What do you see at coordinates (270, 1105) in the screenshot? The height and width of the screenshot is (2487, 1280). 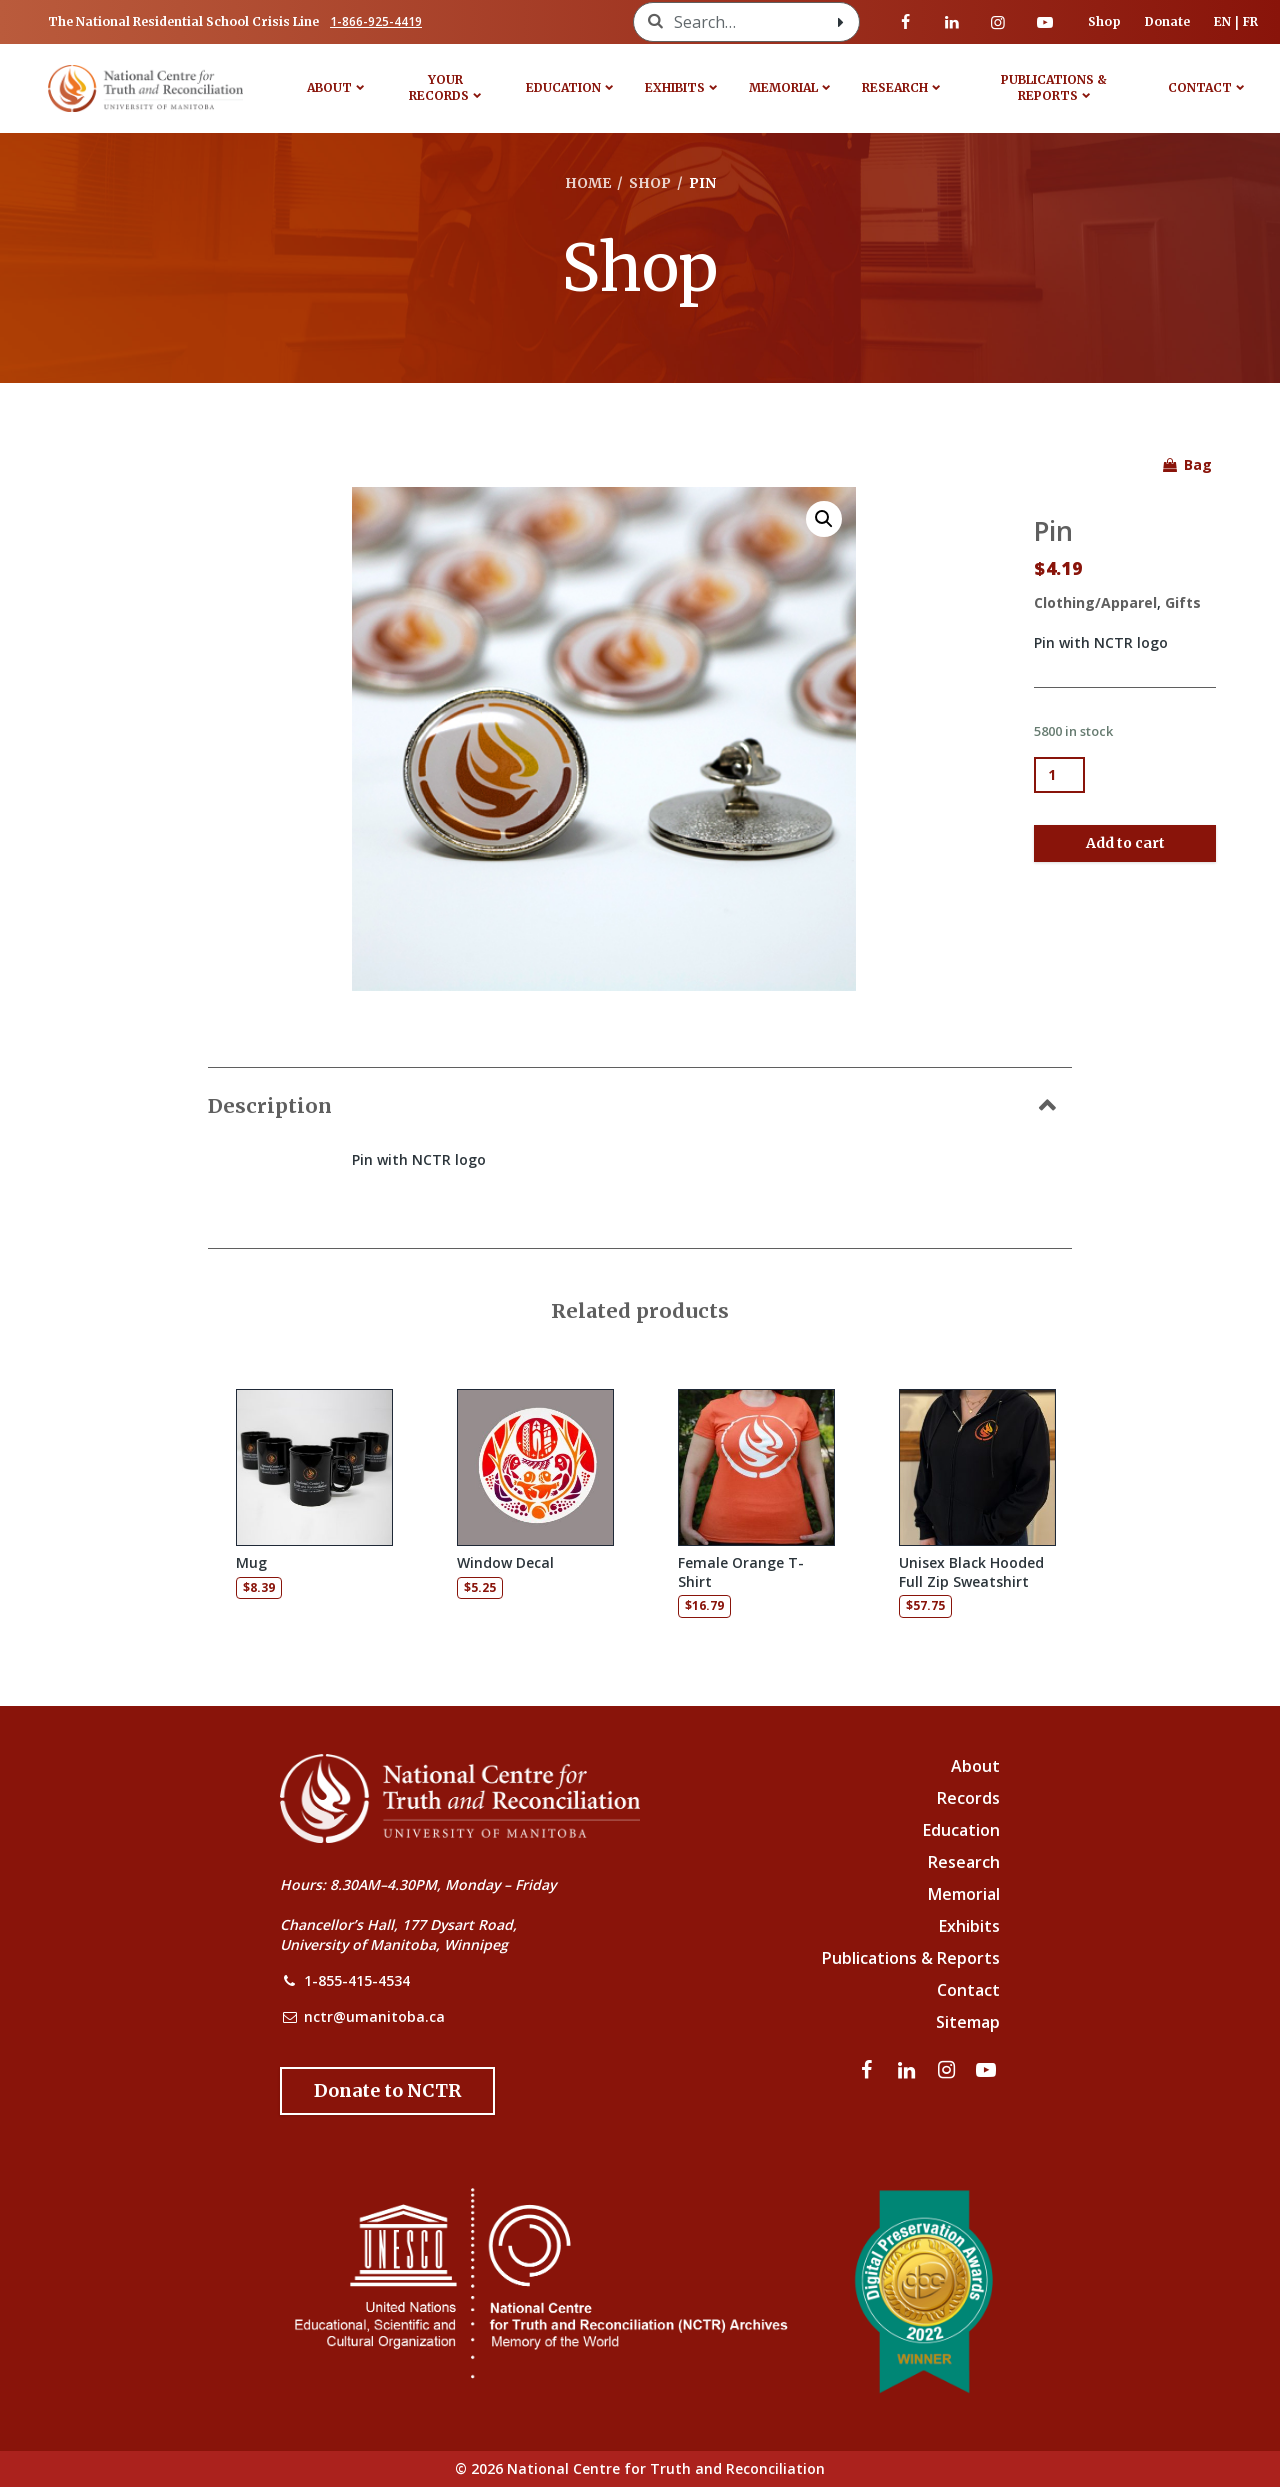 I see `Description` at bounding box center [270, 1105].